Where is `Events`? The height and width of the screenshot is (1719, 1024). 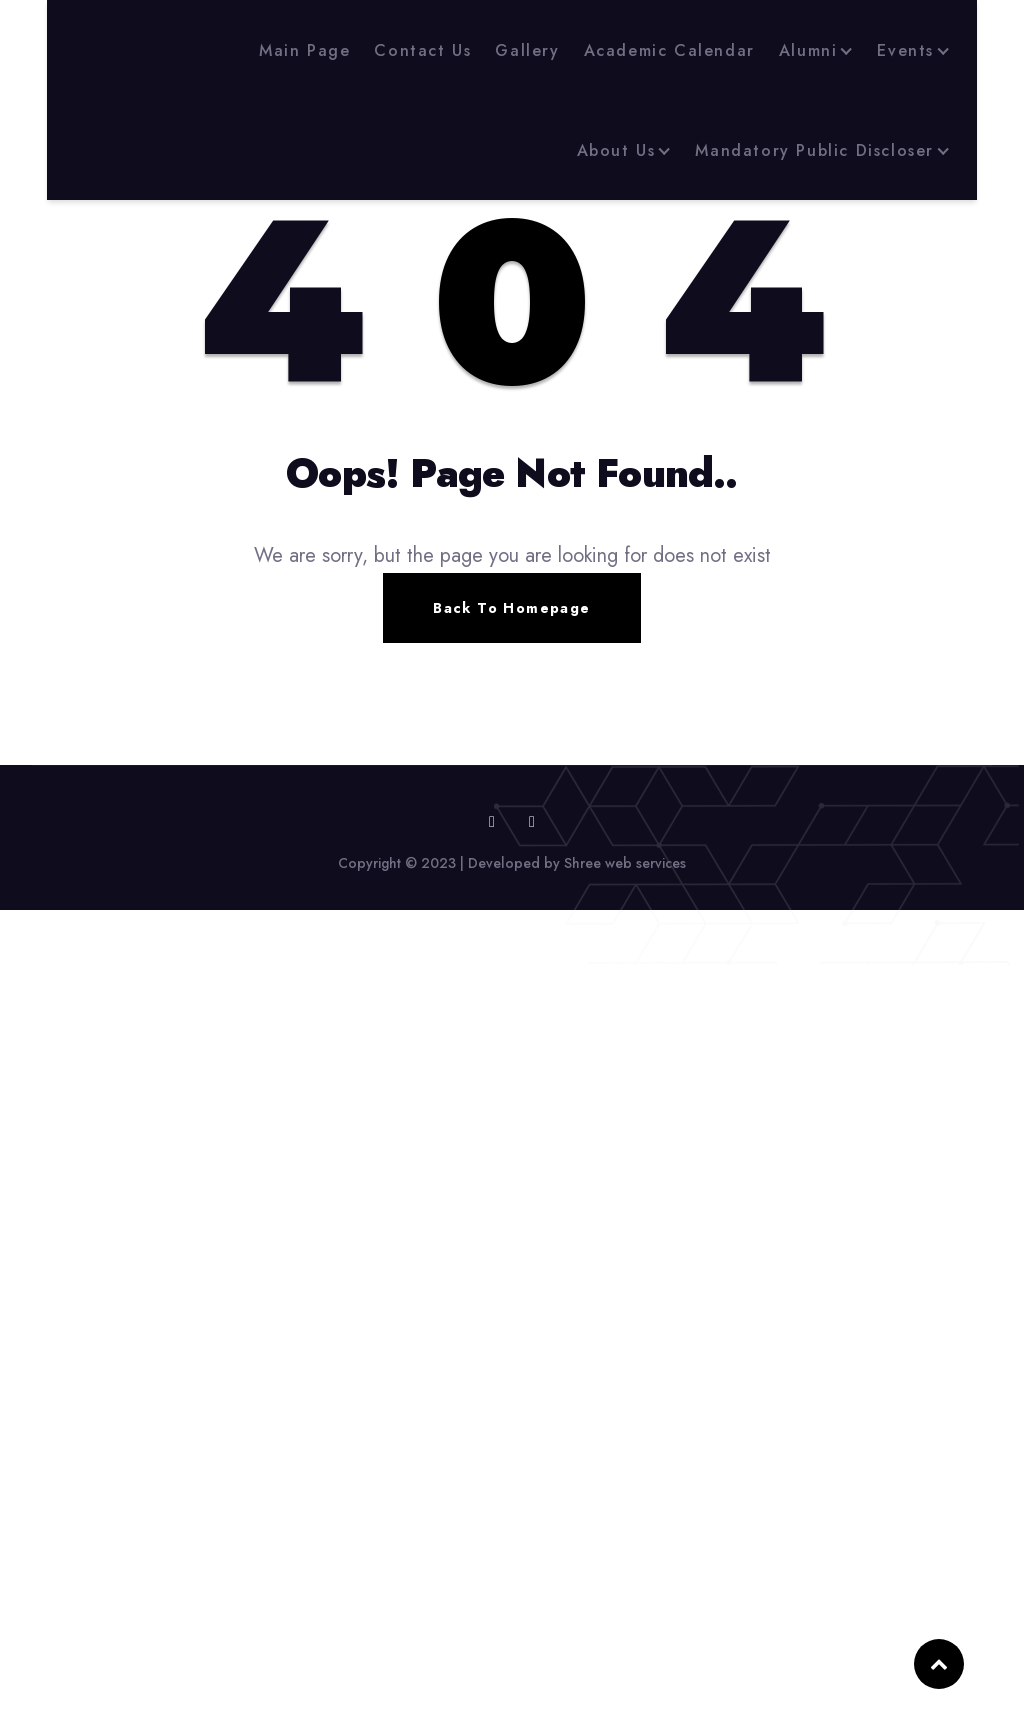
Events is located at coordinates (905, 50).